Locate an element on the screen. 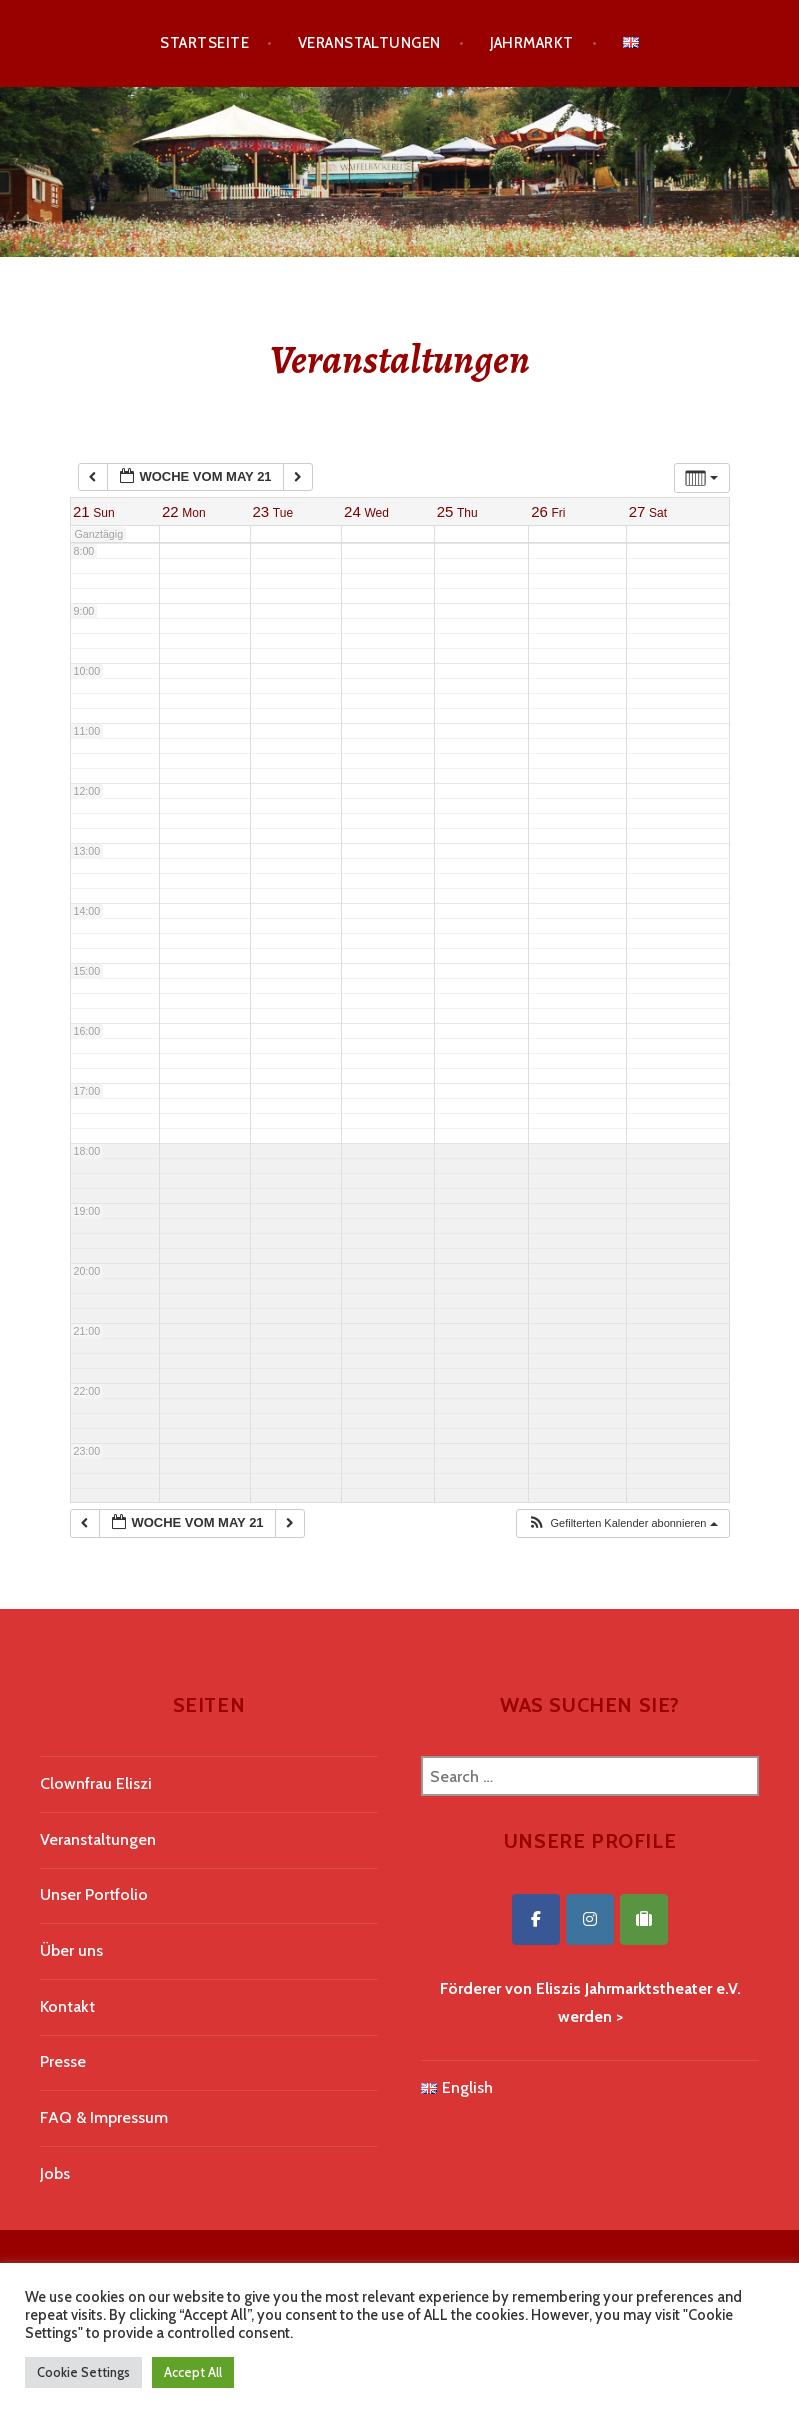 This screenshot has height=2418, width=799. Startseite is located at coordinates (204, 43).